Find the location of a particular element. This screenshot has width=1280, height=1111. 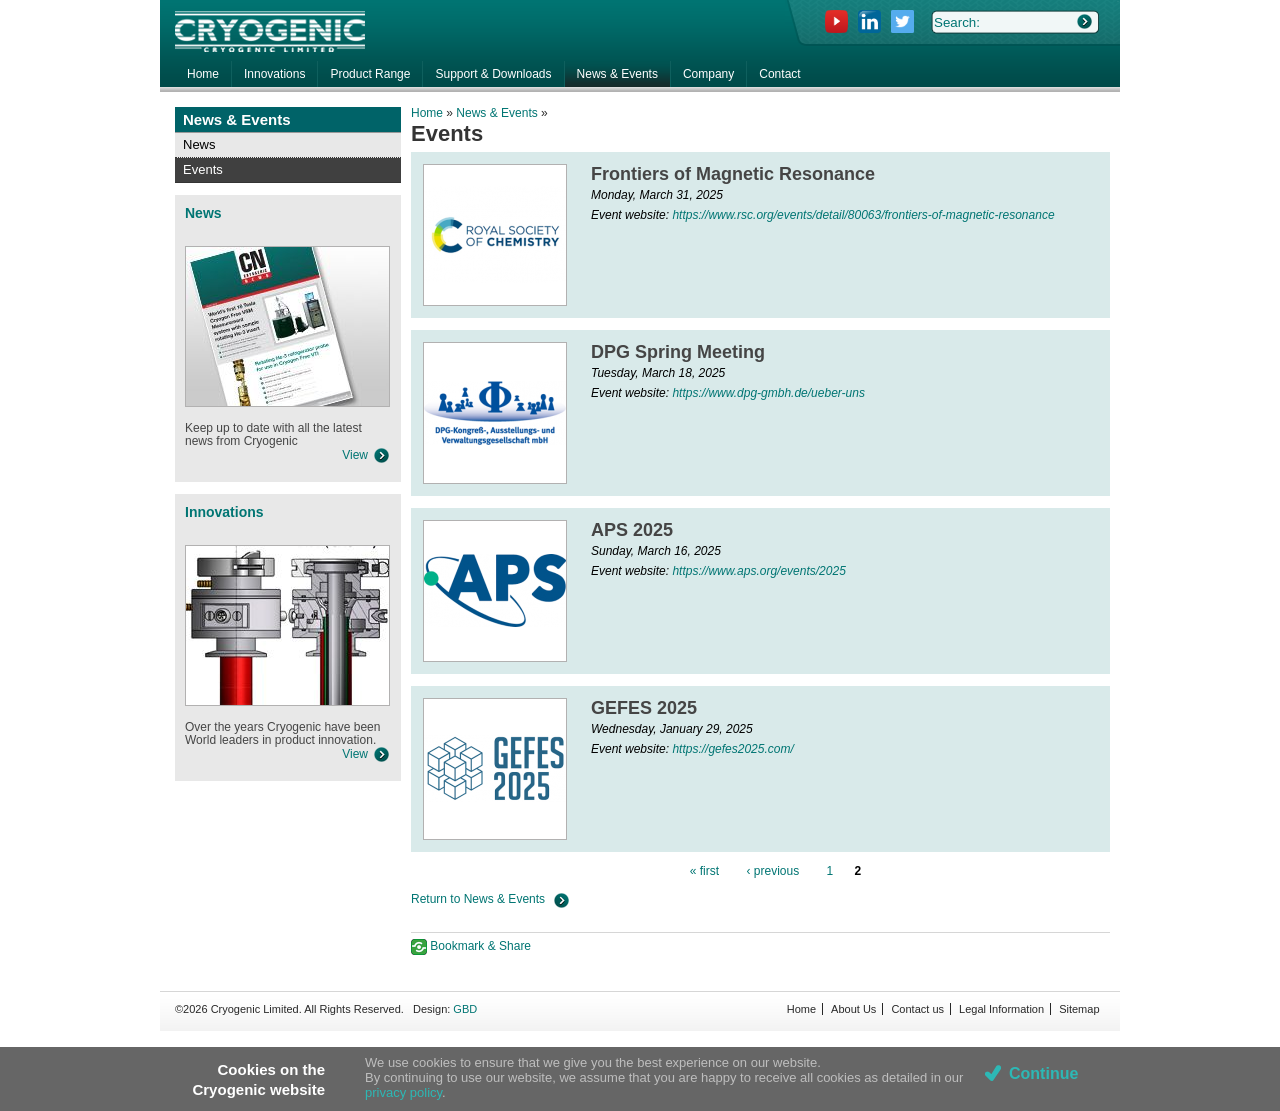

Support & Downloads is located at coordinates (493, 74).